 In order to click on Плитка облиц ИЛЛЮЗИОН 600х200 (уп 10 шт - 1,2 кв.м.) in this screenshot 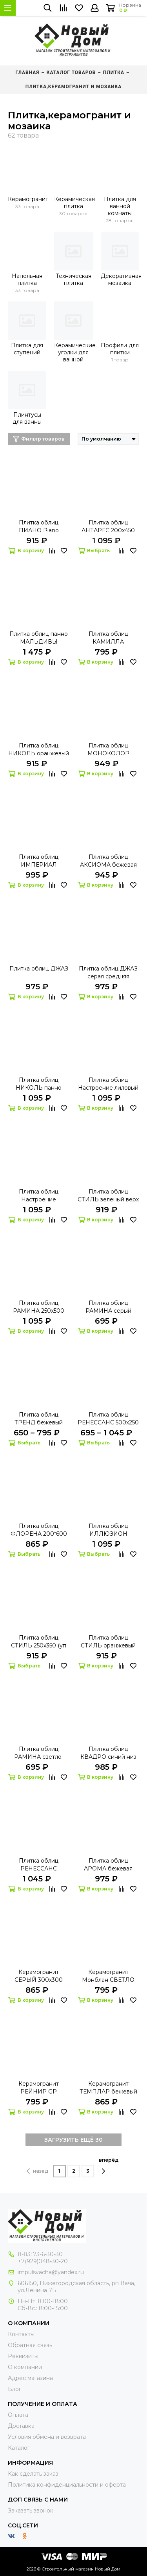, I will do `click(108, 1530)`.